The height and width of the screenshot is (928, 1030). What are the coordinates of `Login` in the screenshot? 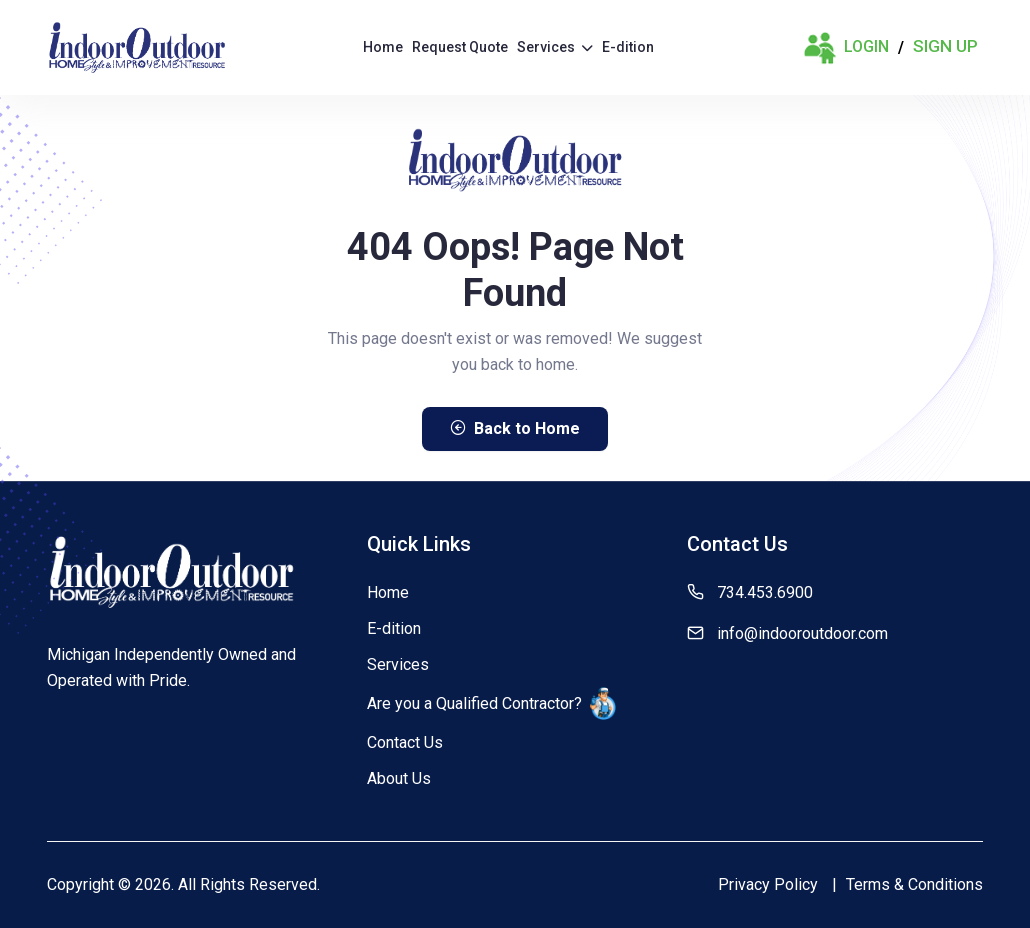 It's located at (846, 48).